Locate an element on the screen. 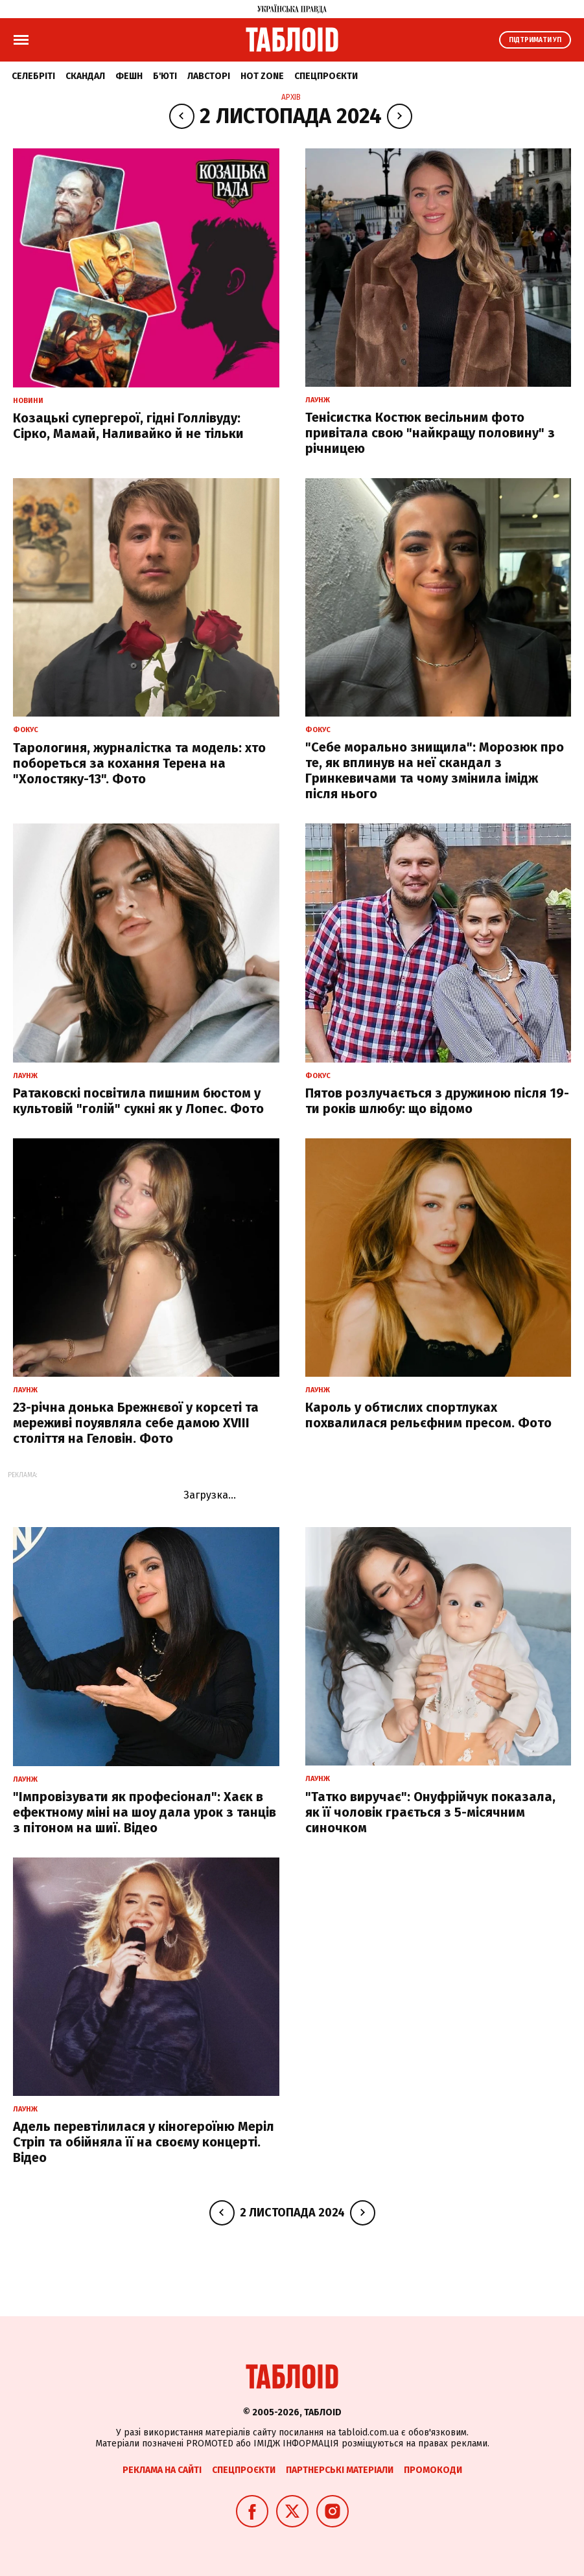  Скандал is located at coordinates (85, 76).